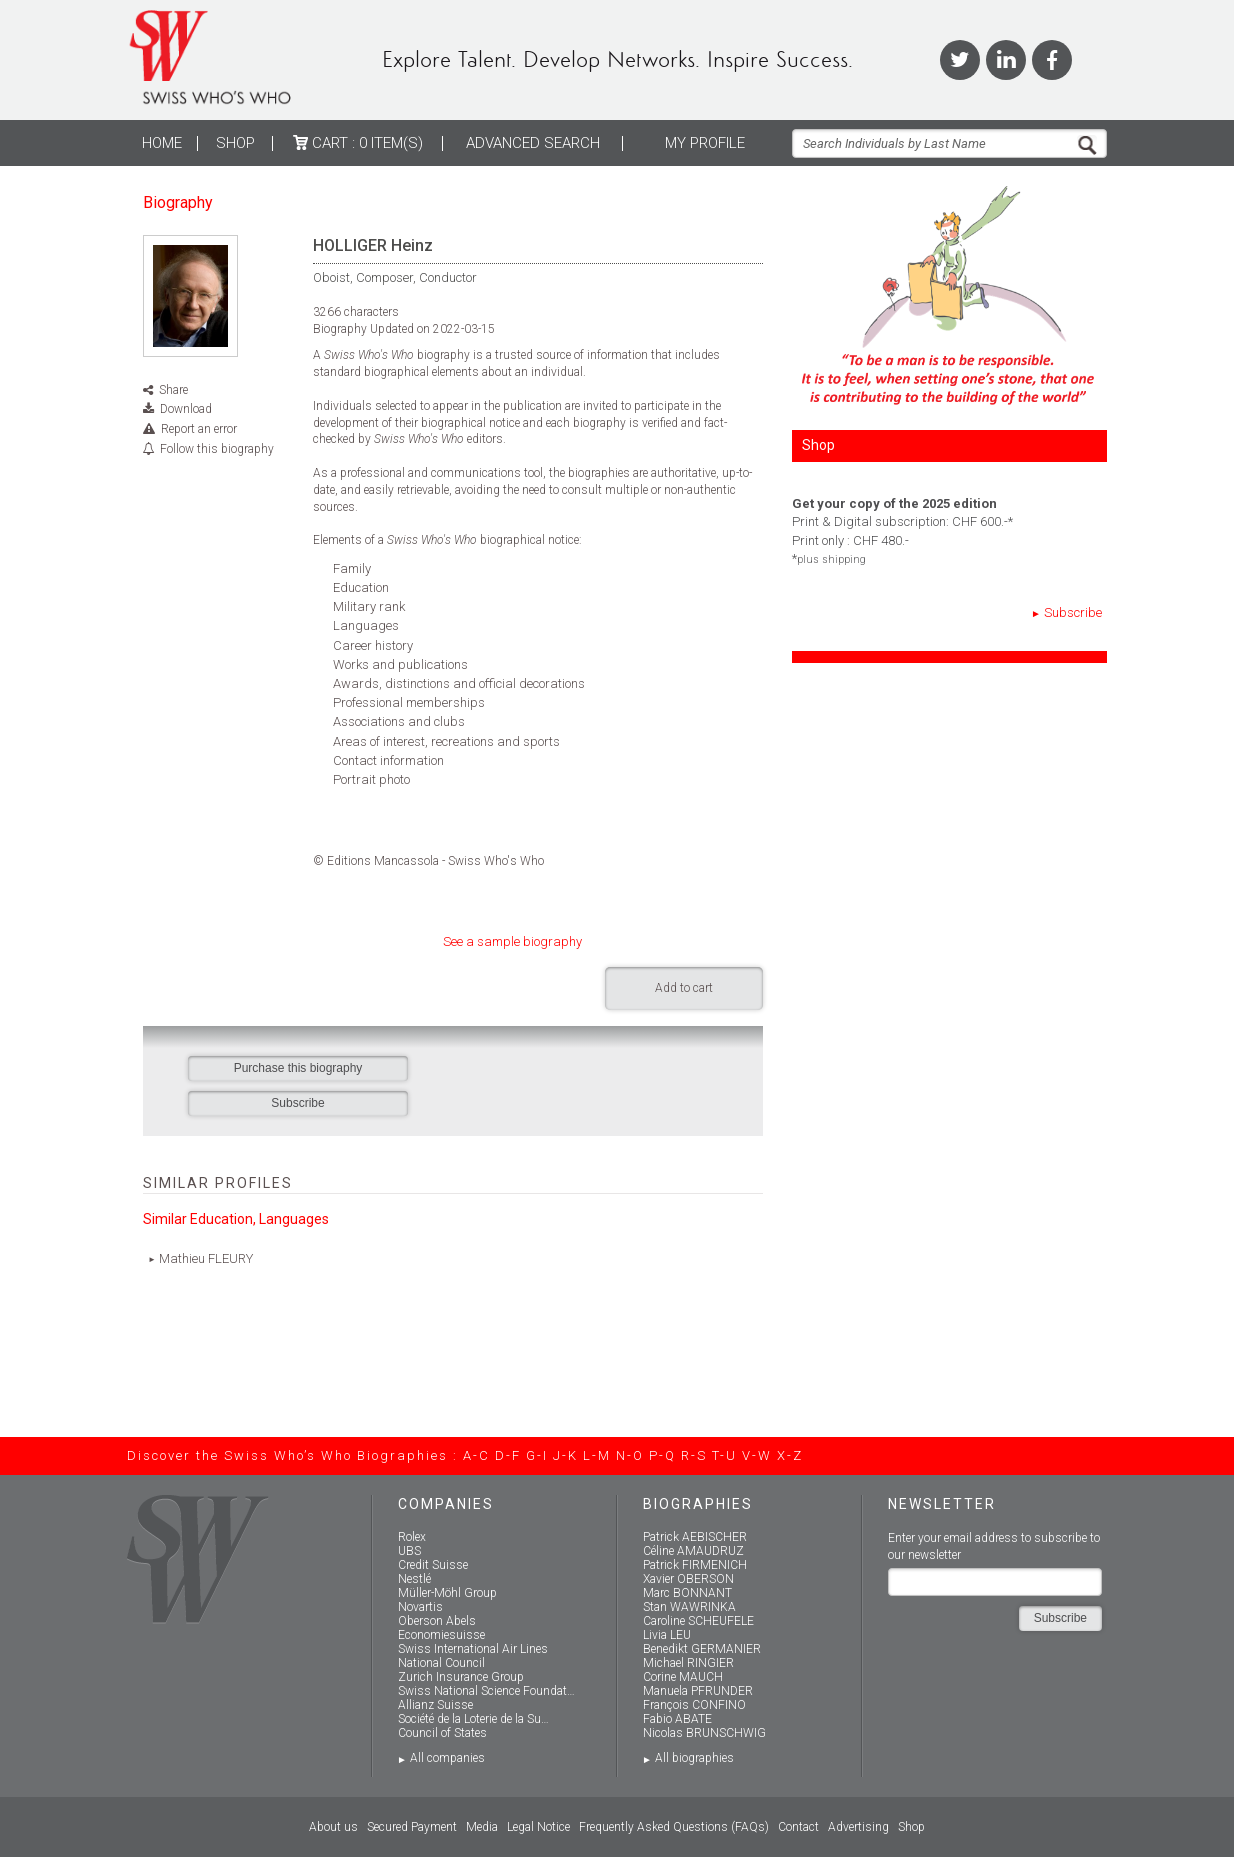 The width and height of the screenshot is (1234, 1857). I want to click on Media, so click(482, 1827).